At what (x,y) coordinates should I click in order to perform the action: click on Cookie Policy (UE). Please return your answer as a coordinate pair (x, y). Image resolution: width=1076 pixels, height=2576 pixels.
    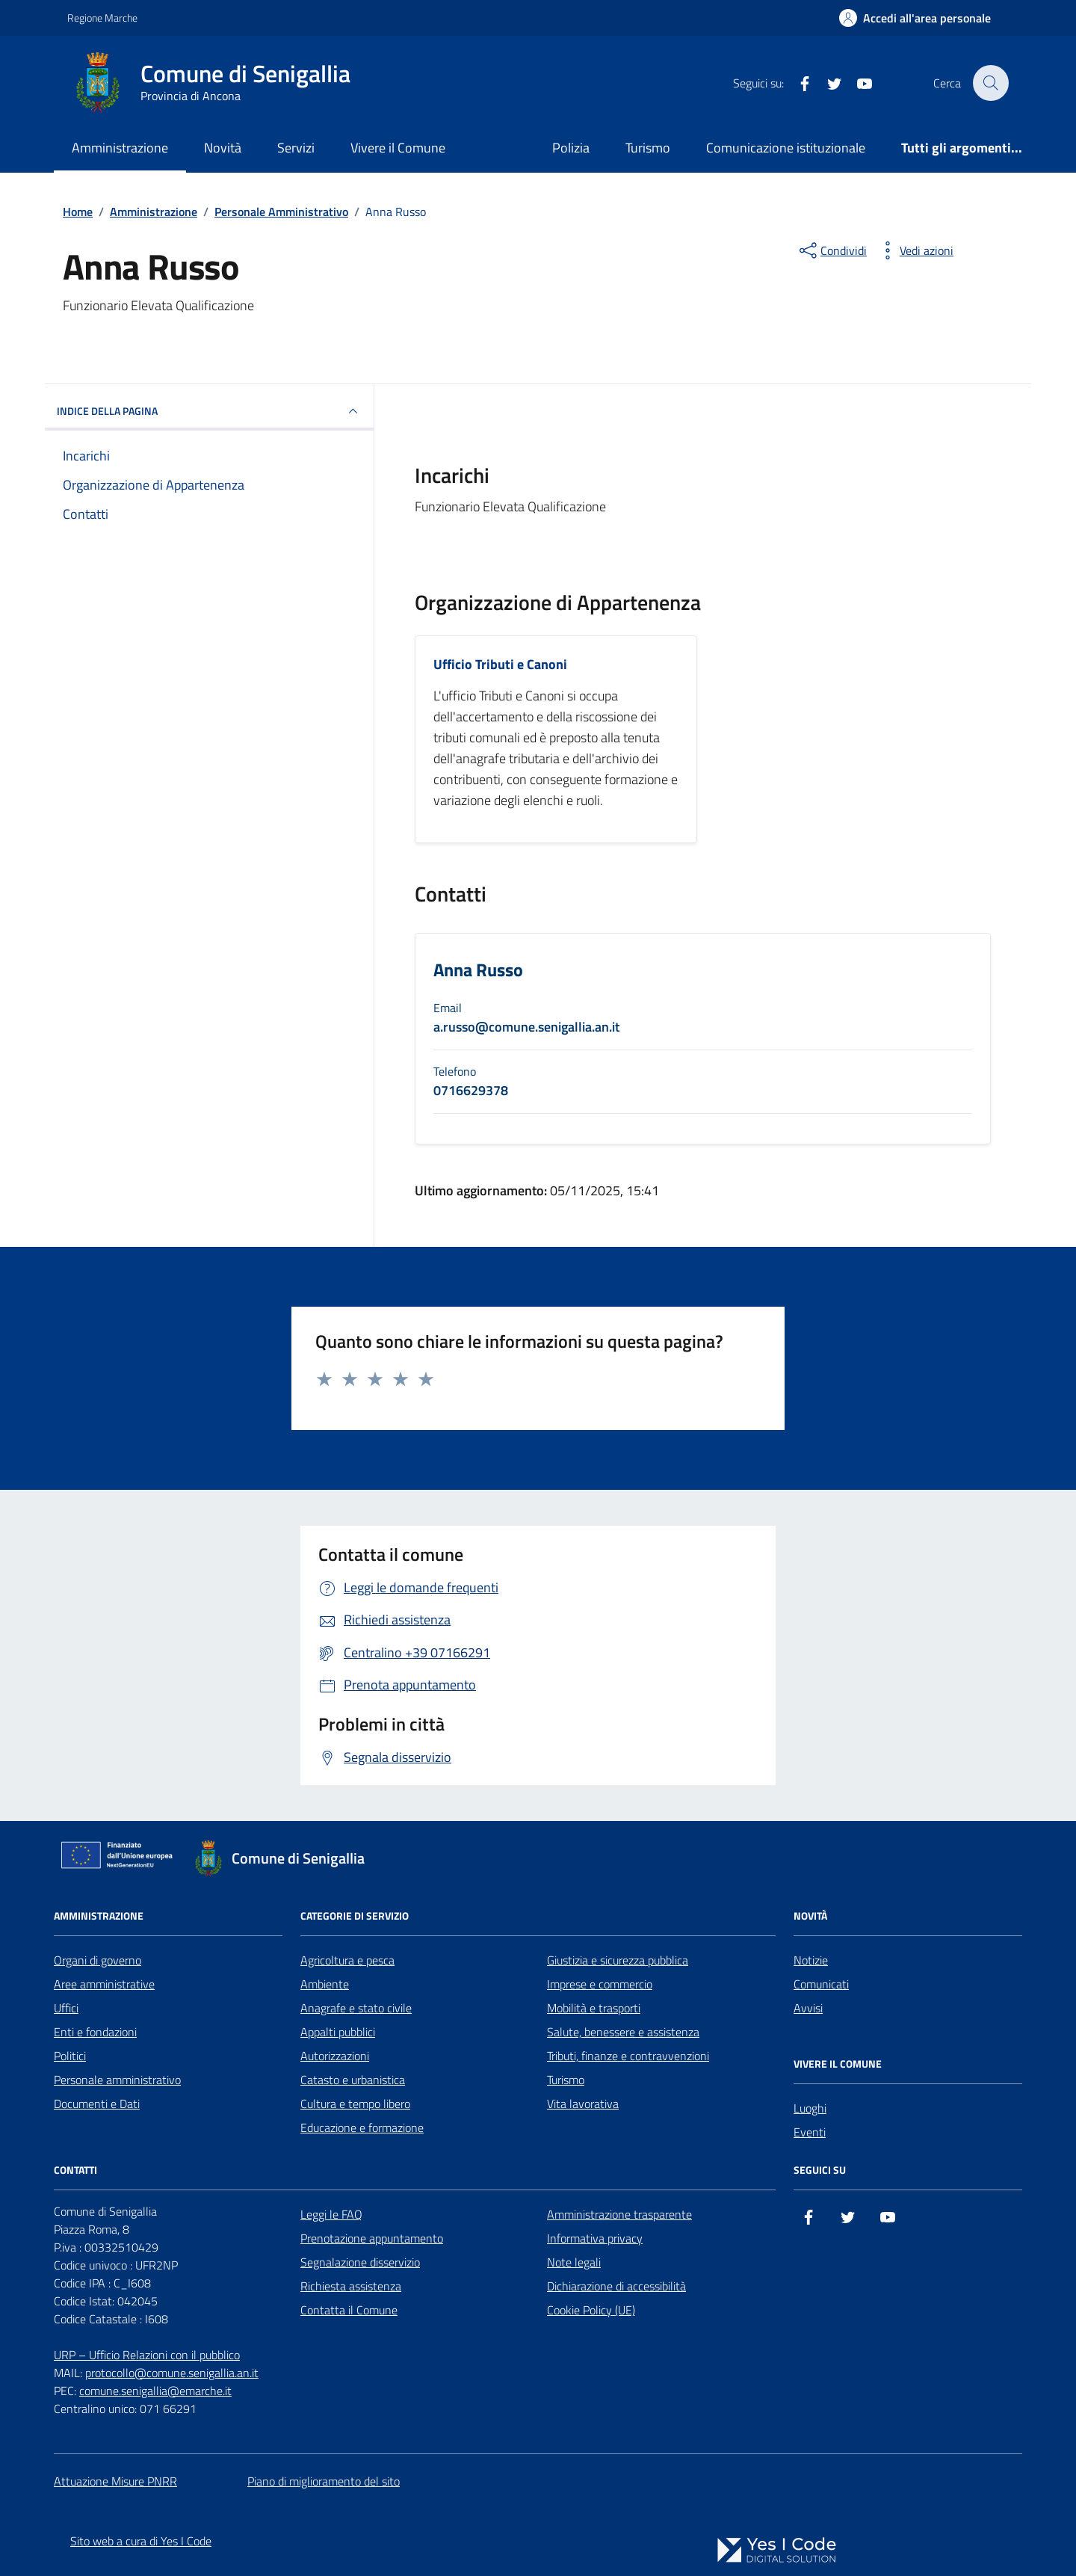
    Looking at the image, I should click on (591, 2310).